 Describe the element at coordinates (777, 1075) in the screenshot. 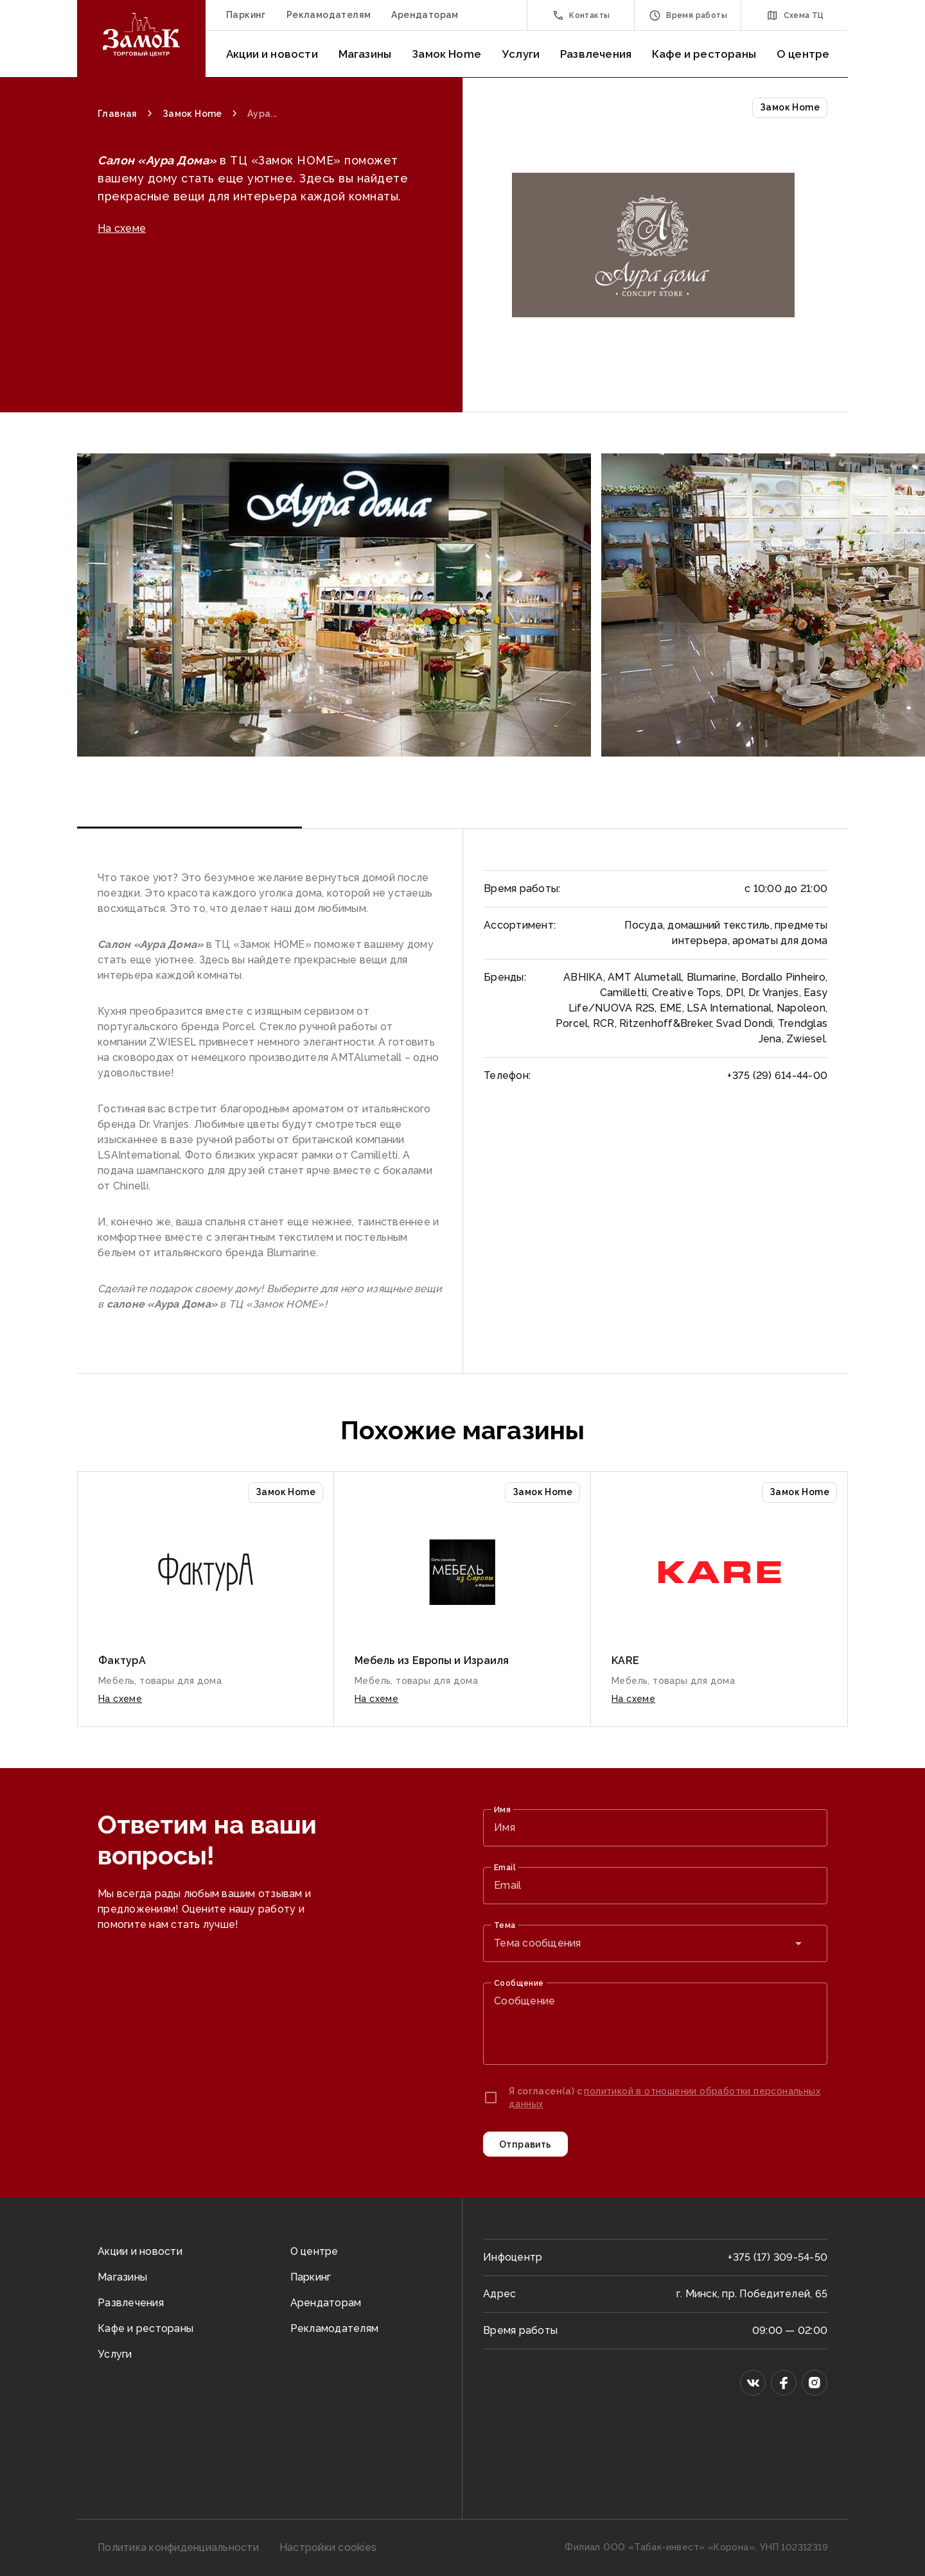

I see `+375 (29) 614-44-00` at that location.